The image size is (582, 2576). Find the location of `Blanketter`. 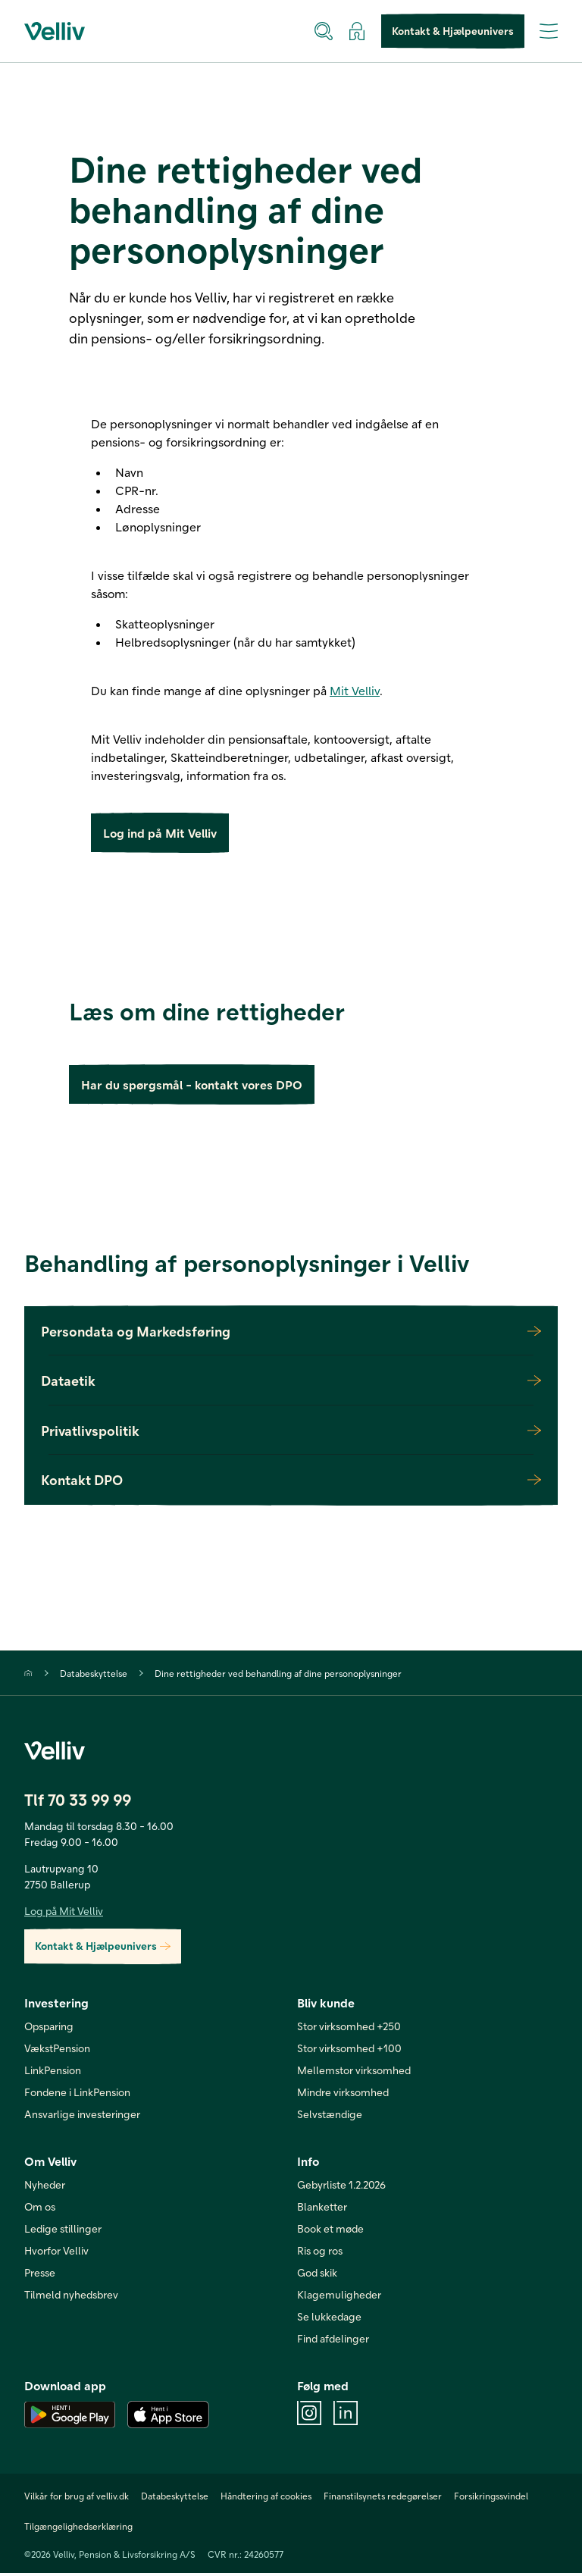

Blanketter is located at coordinates (322, 2209).